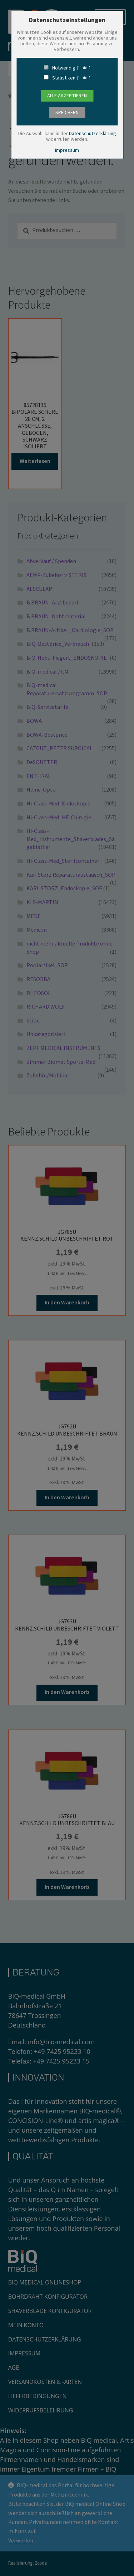 This screenshot has height=2576, width=134. Describe the element at coordinates (83, 68) in the screenshot. I see `Info` at that location.